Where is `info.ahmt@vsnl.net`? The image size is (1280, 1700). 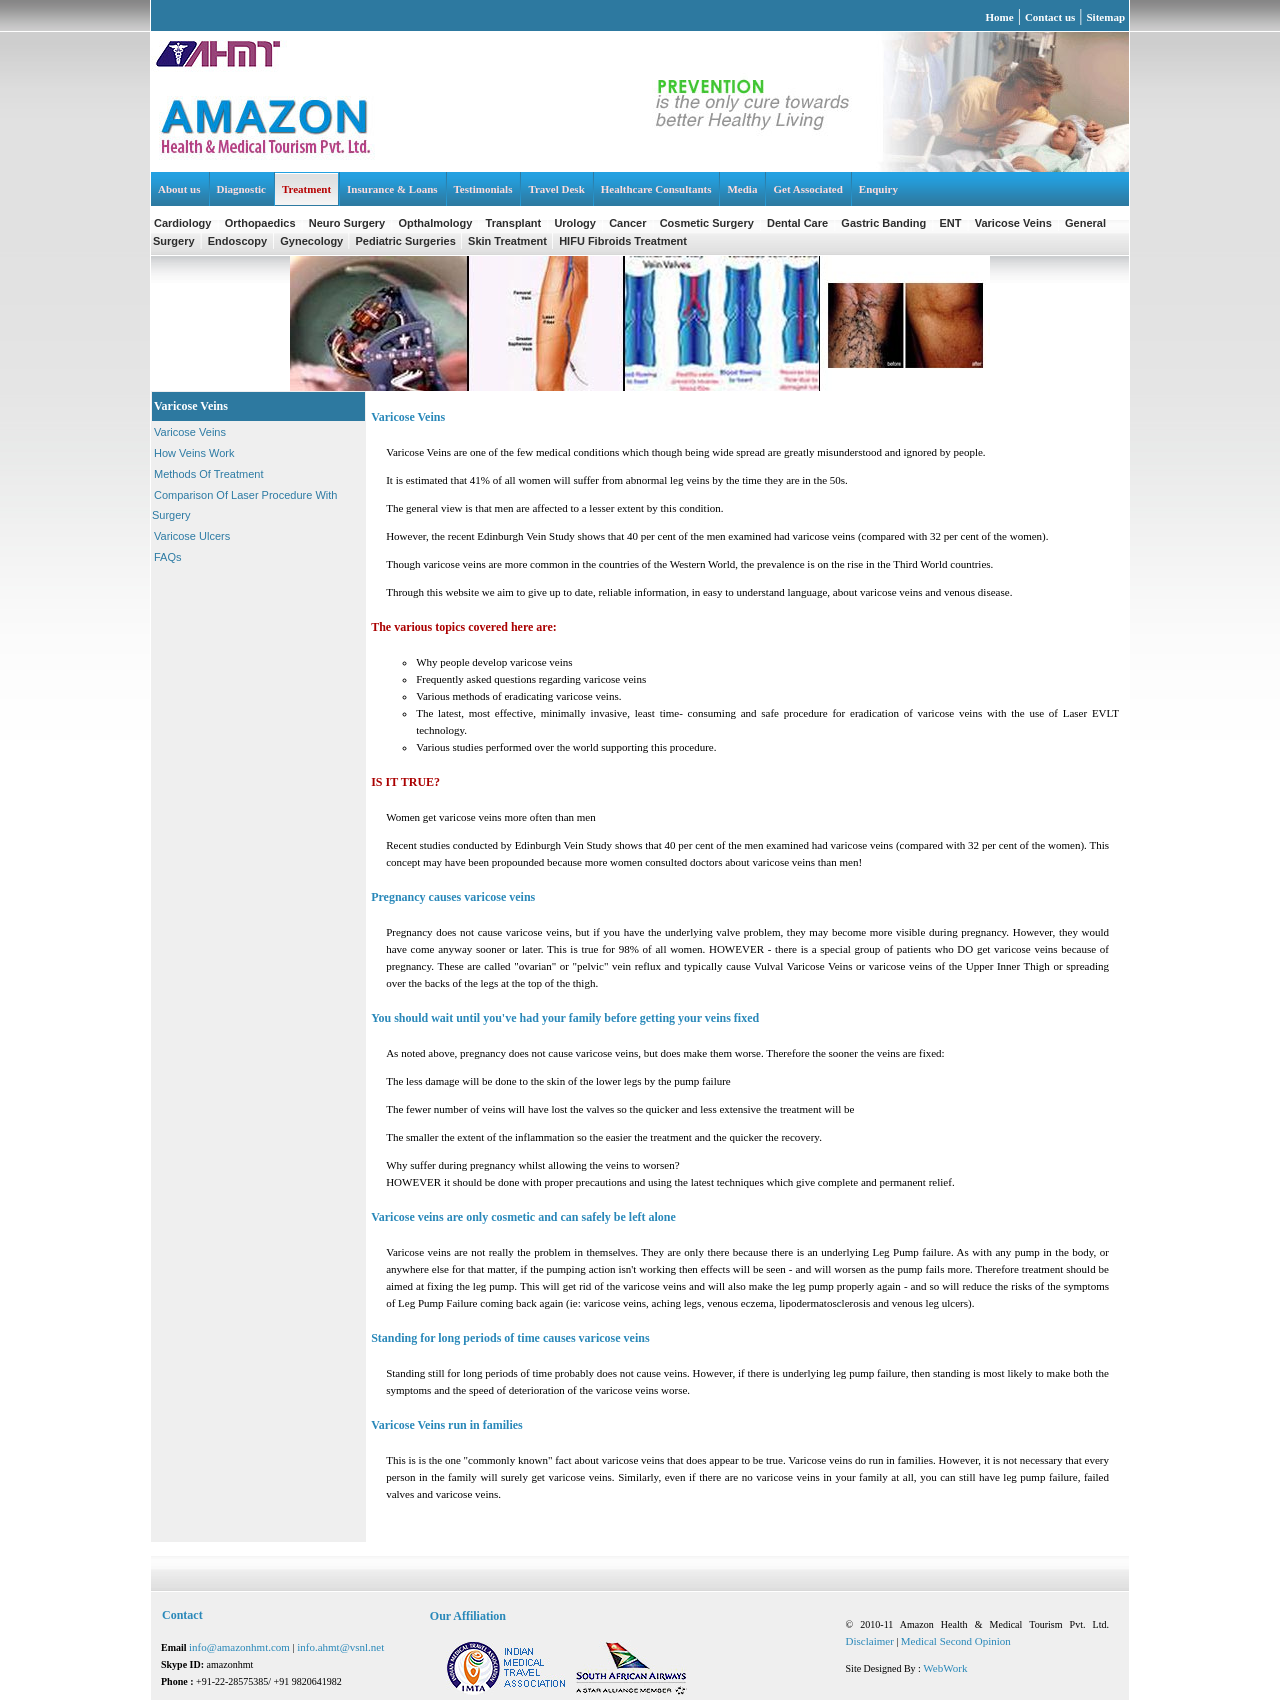 info.ahmt@vsnl.net is located at coordinates (340, 1647).